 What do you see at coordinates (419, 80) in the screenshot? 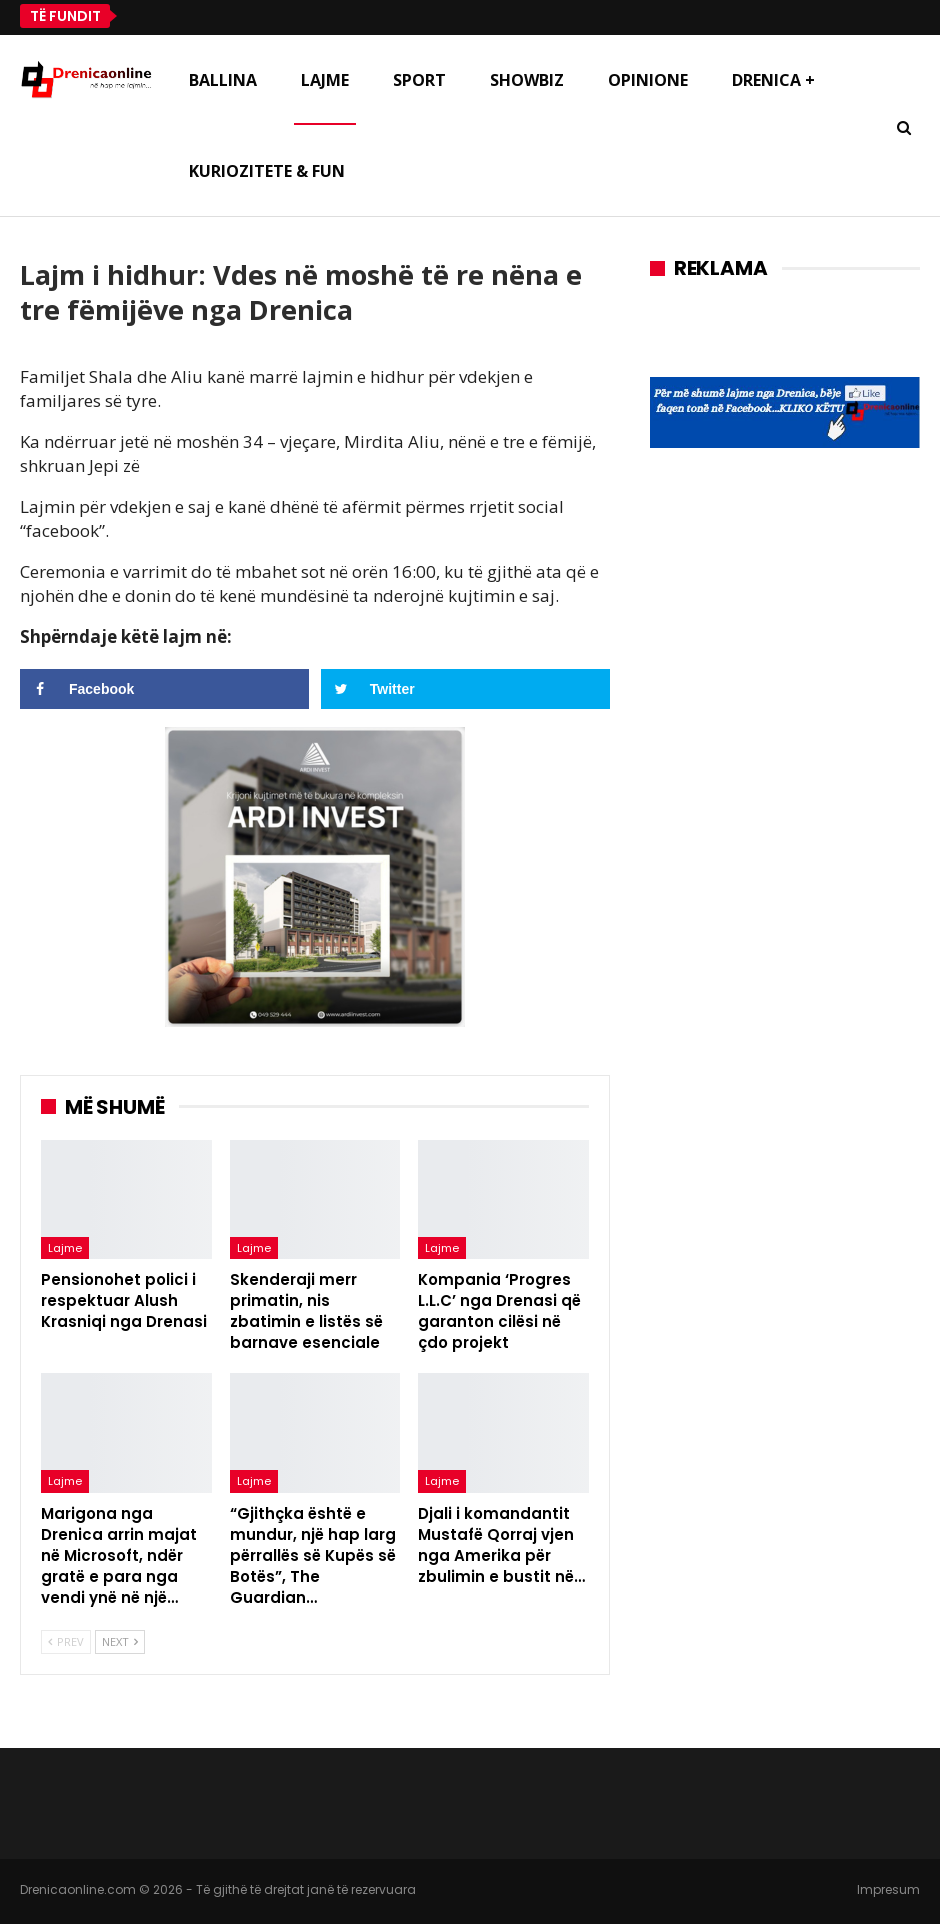
I see `Sport` at bounding box center [419, 80].